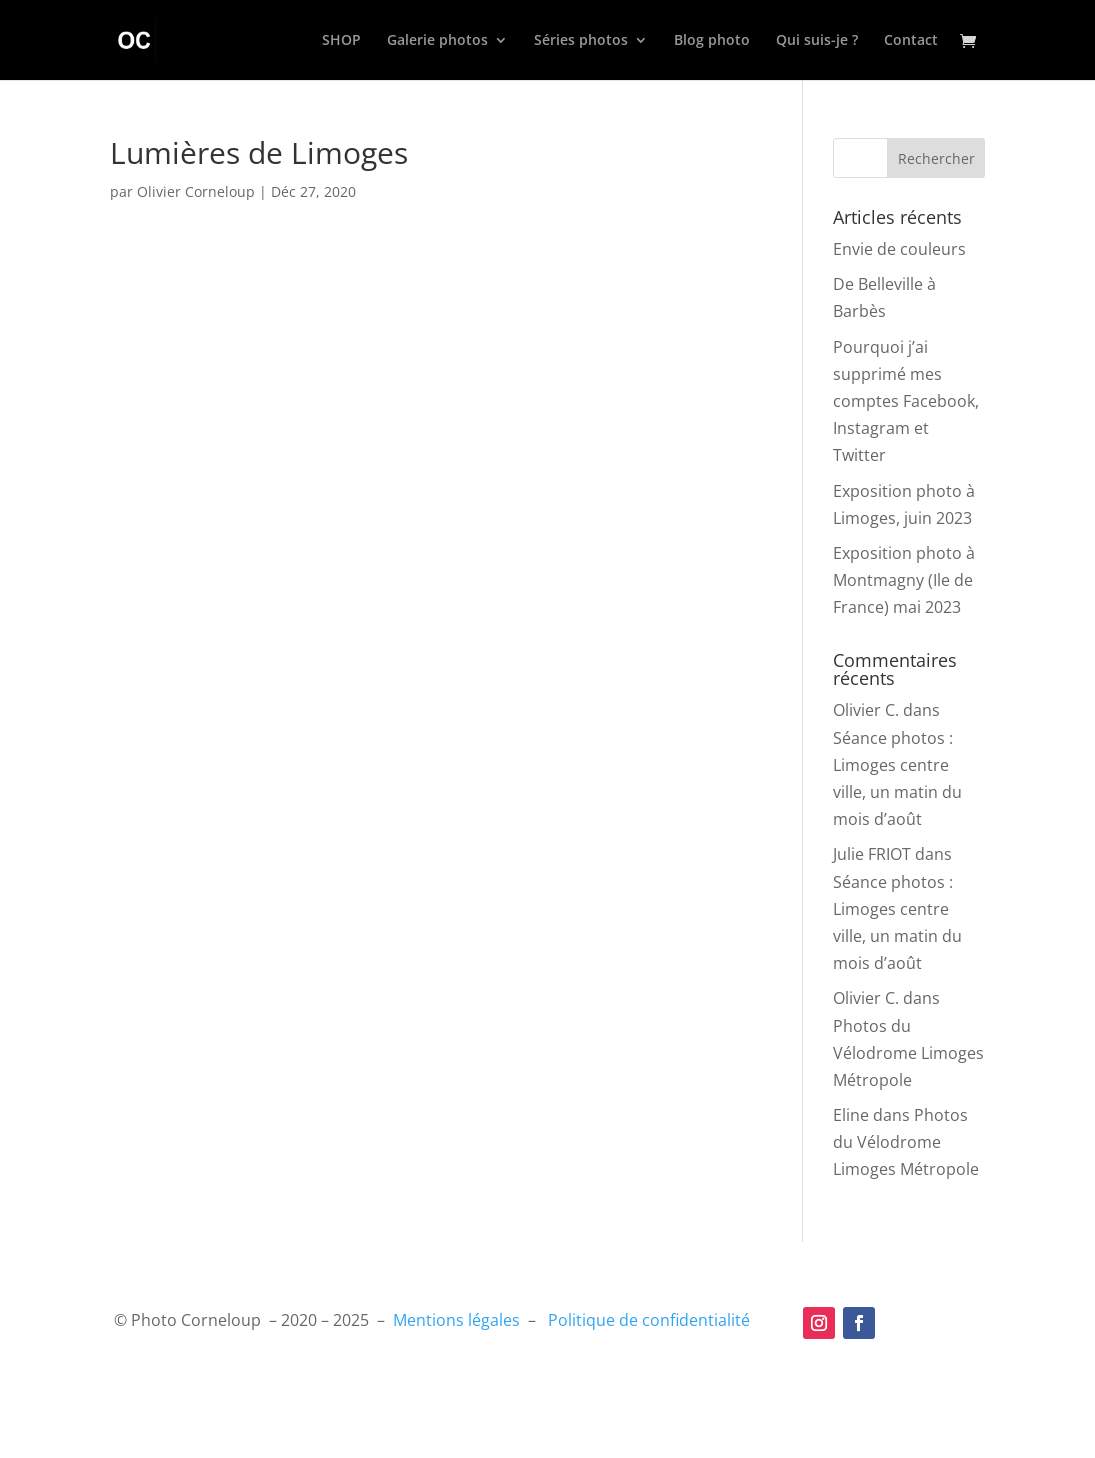 The image size is (1095, 1458). I want to click on Photos du Vélodrome Limoges Métropole, so click(908, 1053).